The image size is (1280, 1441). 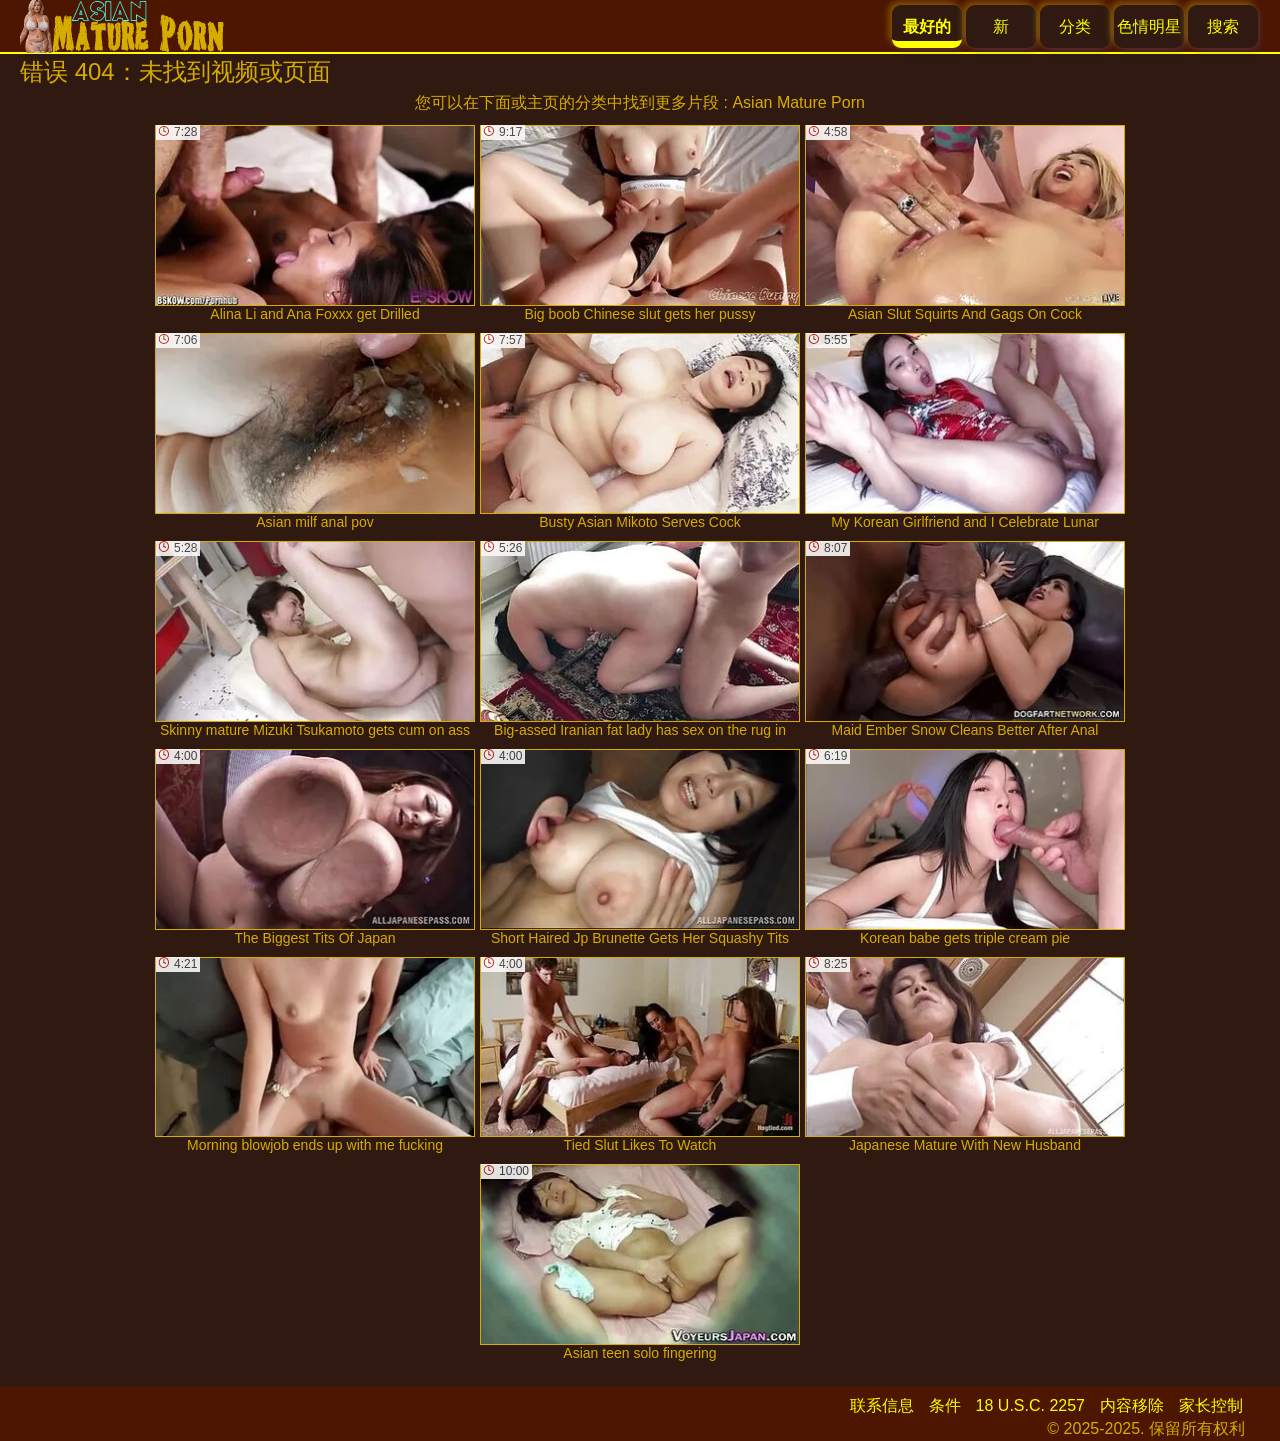 What do you see at coordinates (882, 1405) in the screenshot?
I see `联系信息` at bounding box center [882, 1405].